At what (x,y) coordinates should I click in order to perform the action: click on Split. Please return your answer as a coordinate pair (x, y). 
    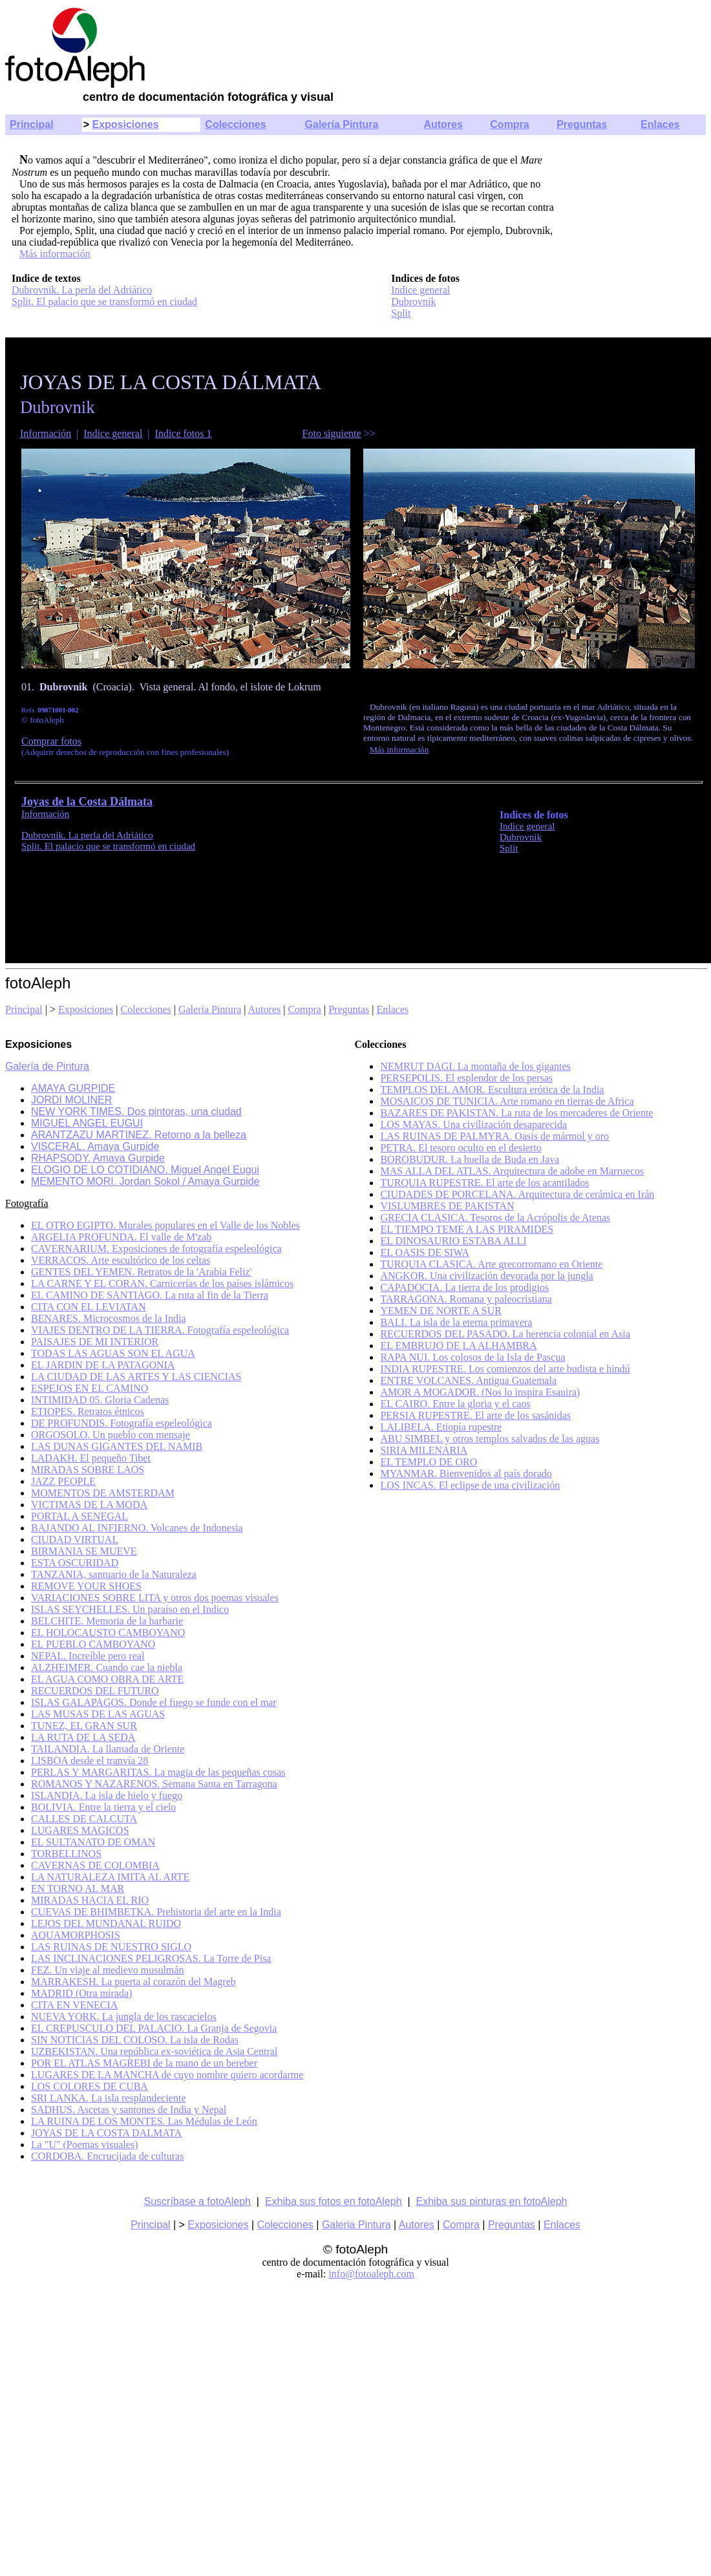
    Looking at the image, I should click on (400, 313).